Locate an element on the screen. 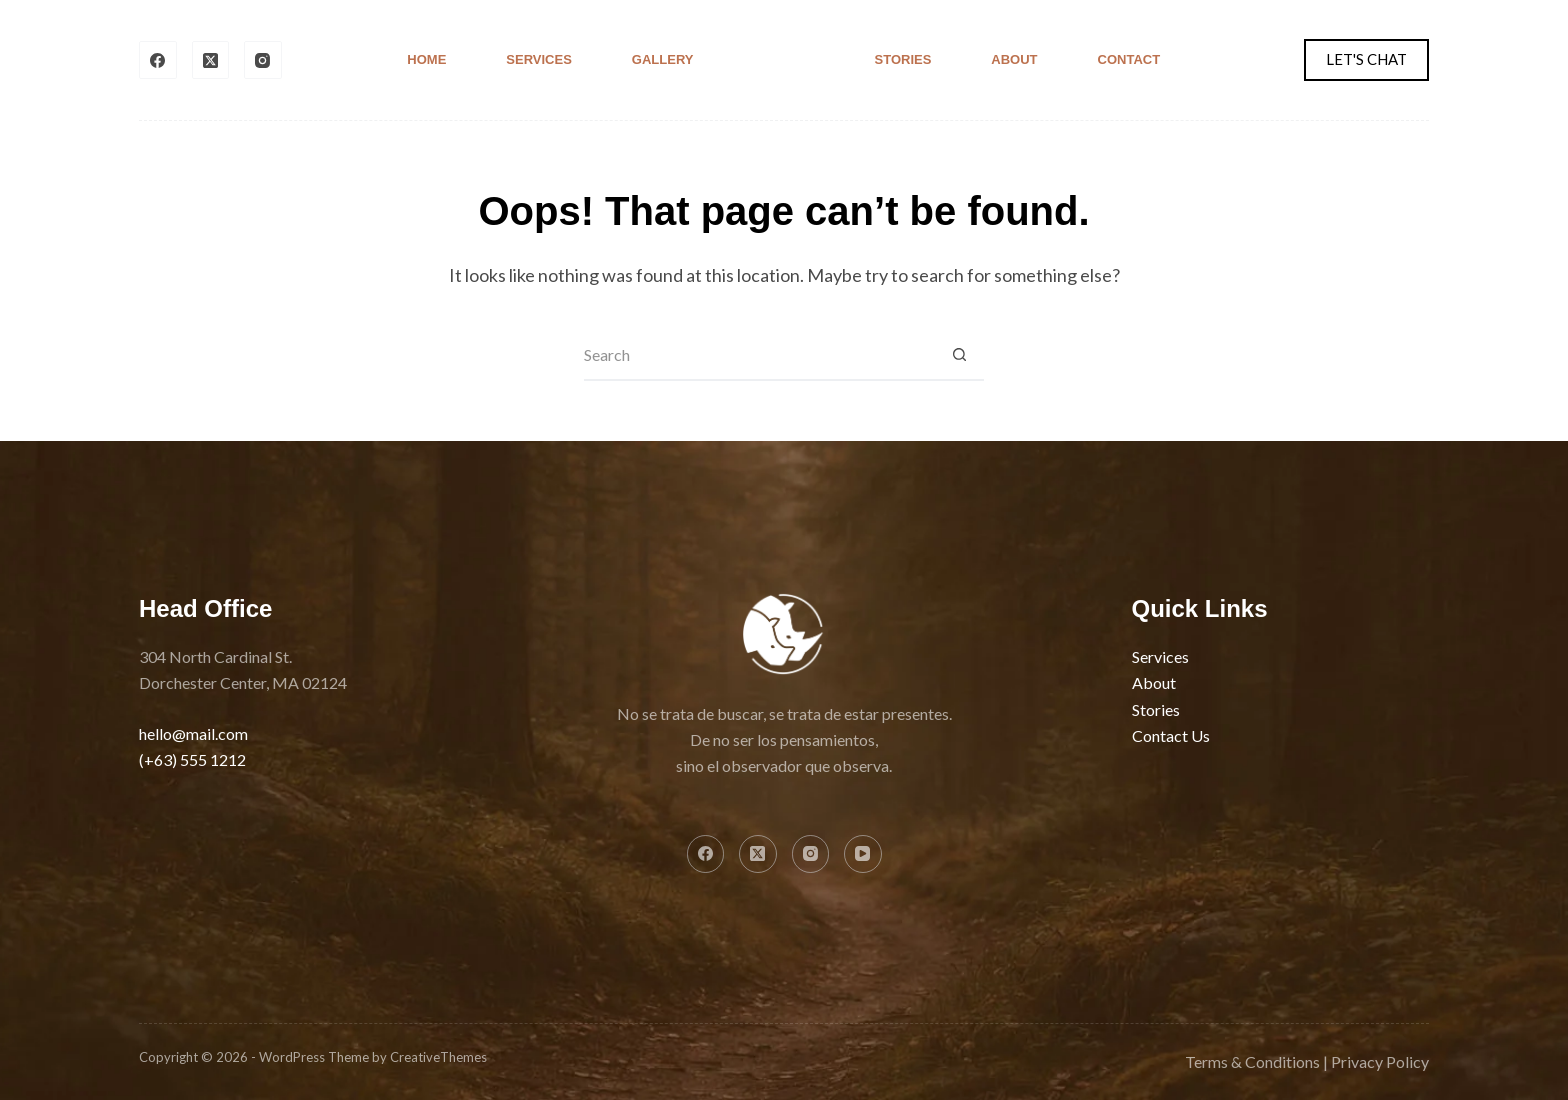 The height and width of the screenshot is (1100, 1568). (+63) 555 1212 is located at coordinates (192, 759).